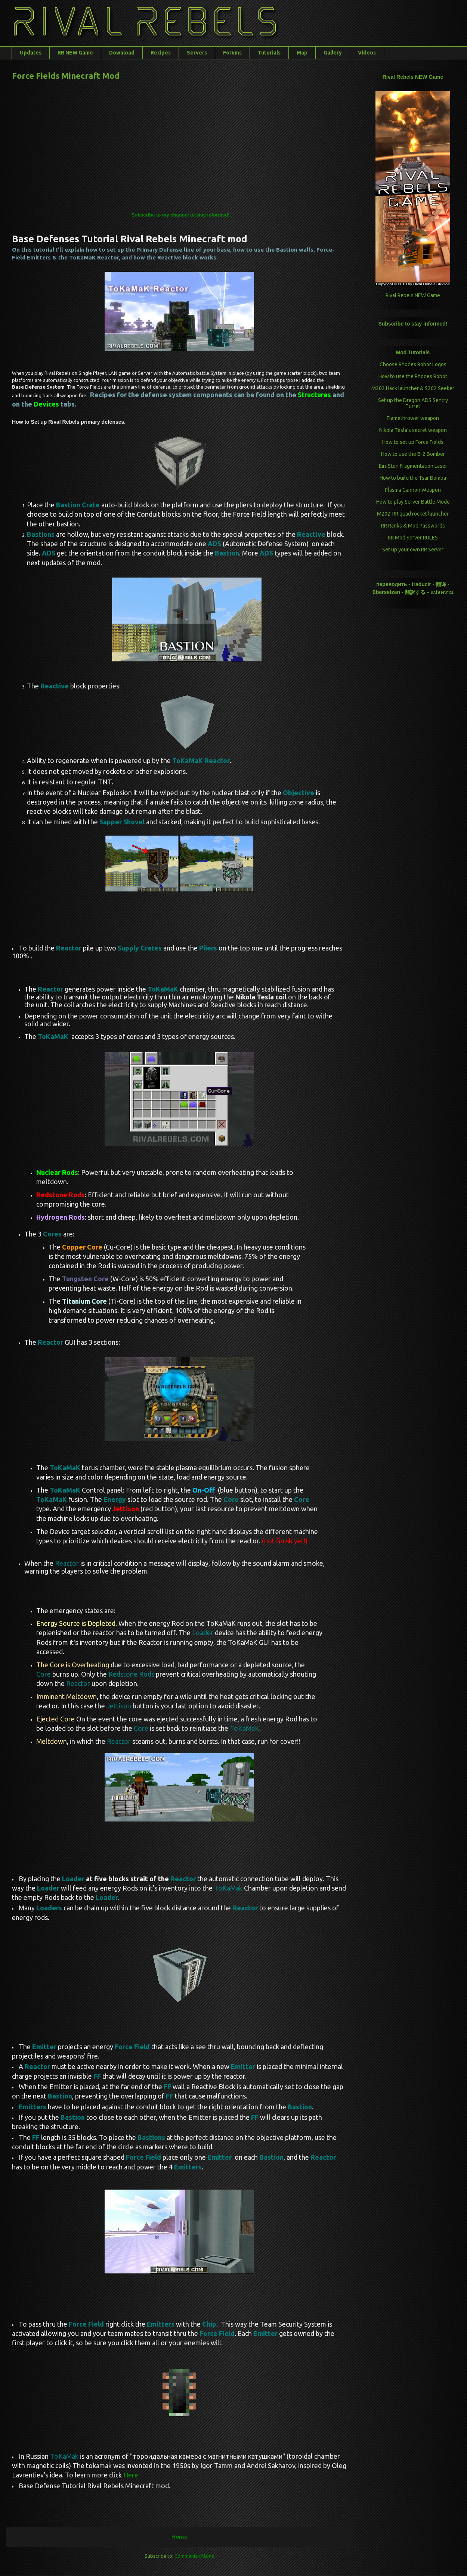  I want to click on How to use the B-2 Bomber, so click(413, 454).